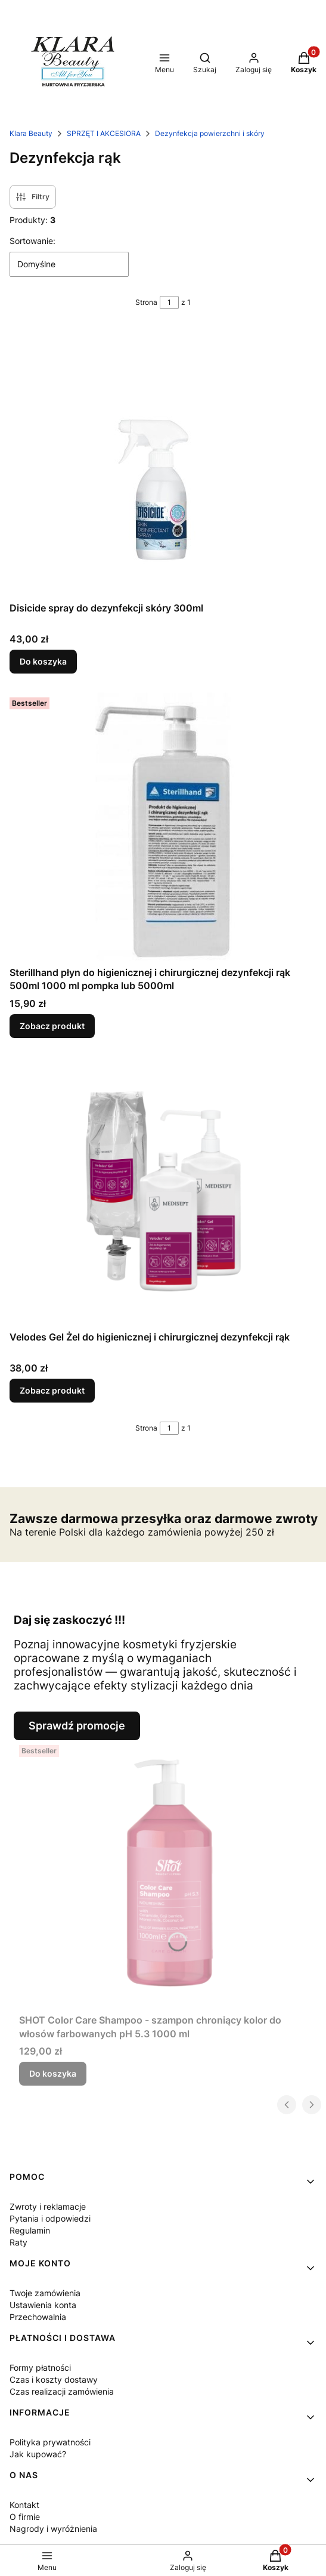  Describe the element at coordinates (50, 2442) in the screenshot. I see `Polityka prywatności` at that location.